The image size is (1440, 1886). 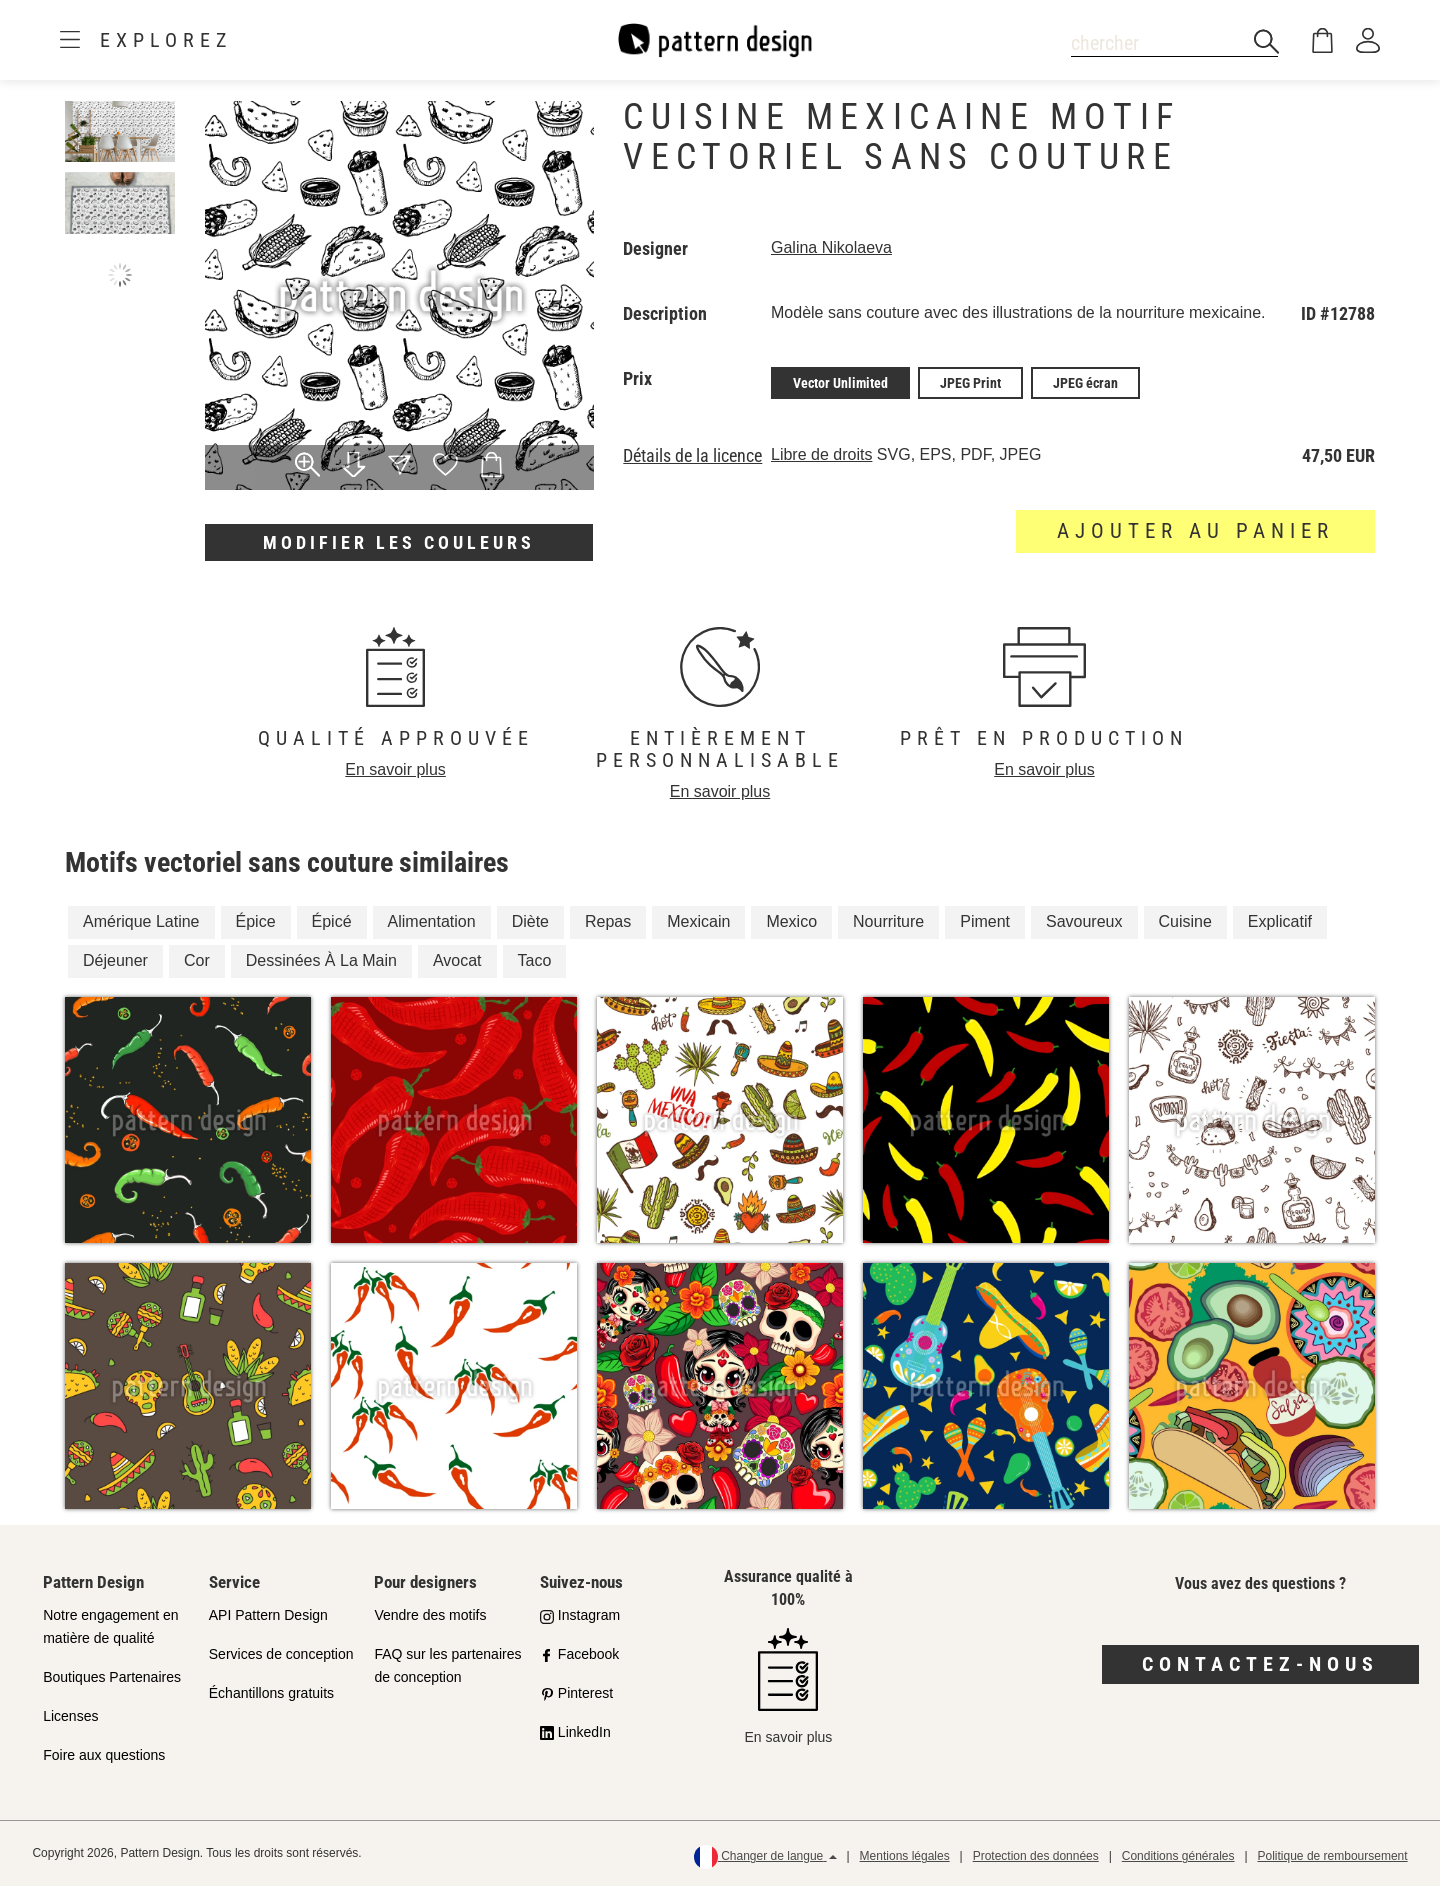 What do you see at coordinates (821, 454) in the screenshot?
I see `Libre de droits` at bounding box center [821, 454].